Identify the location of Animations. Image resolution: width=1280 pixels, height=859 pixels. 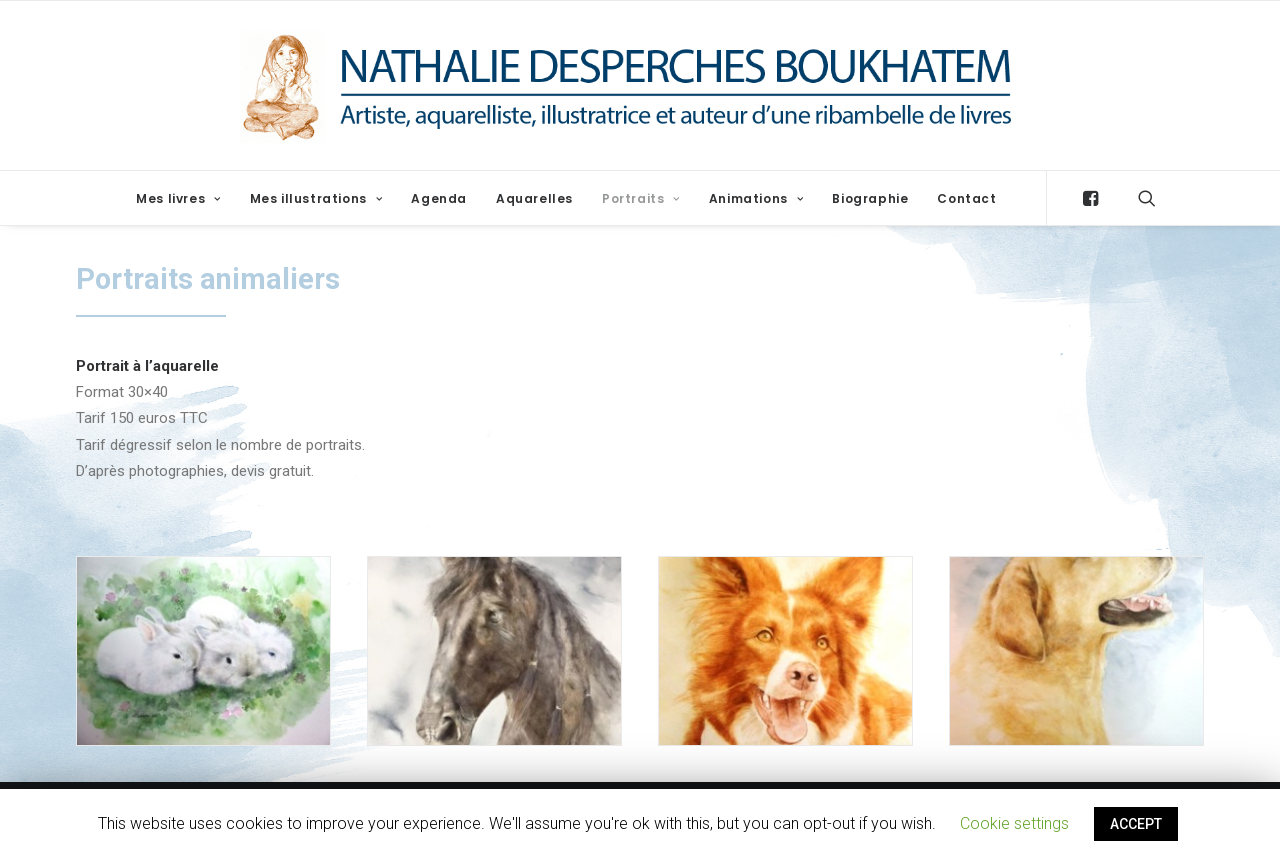
(756, 198).